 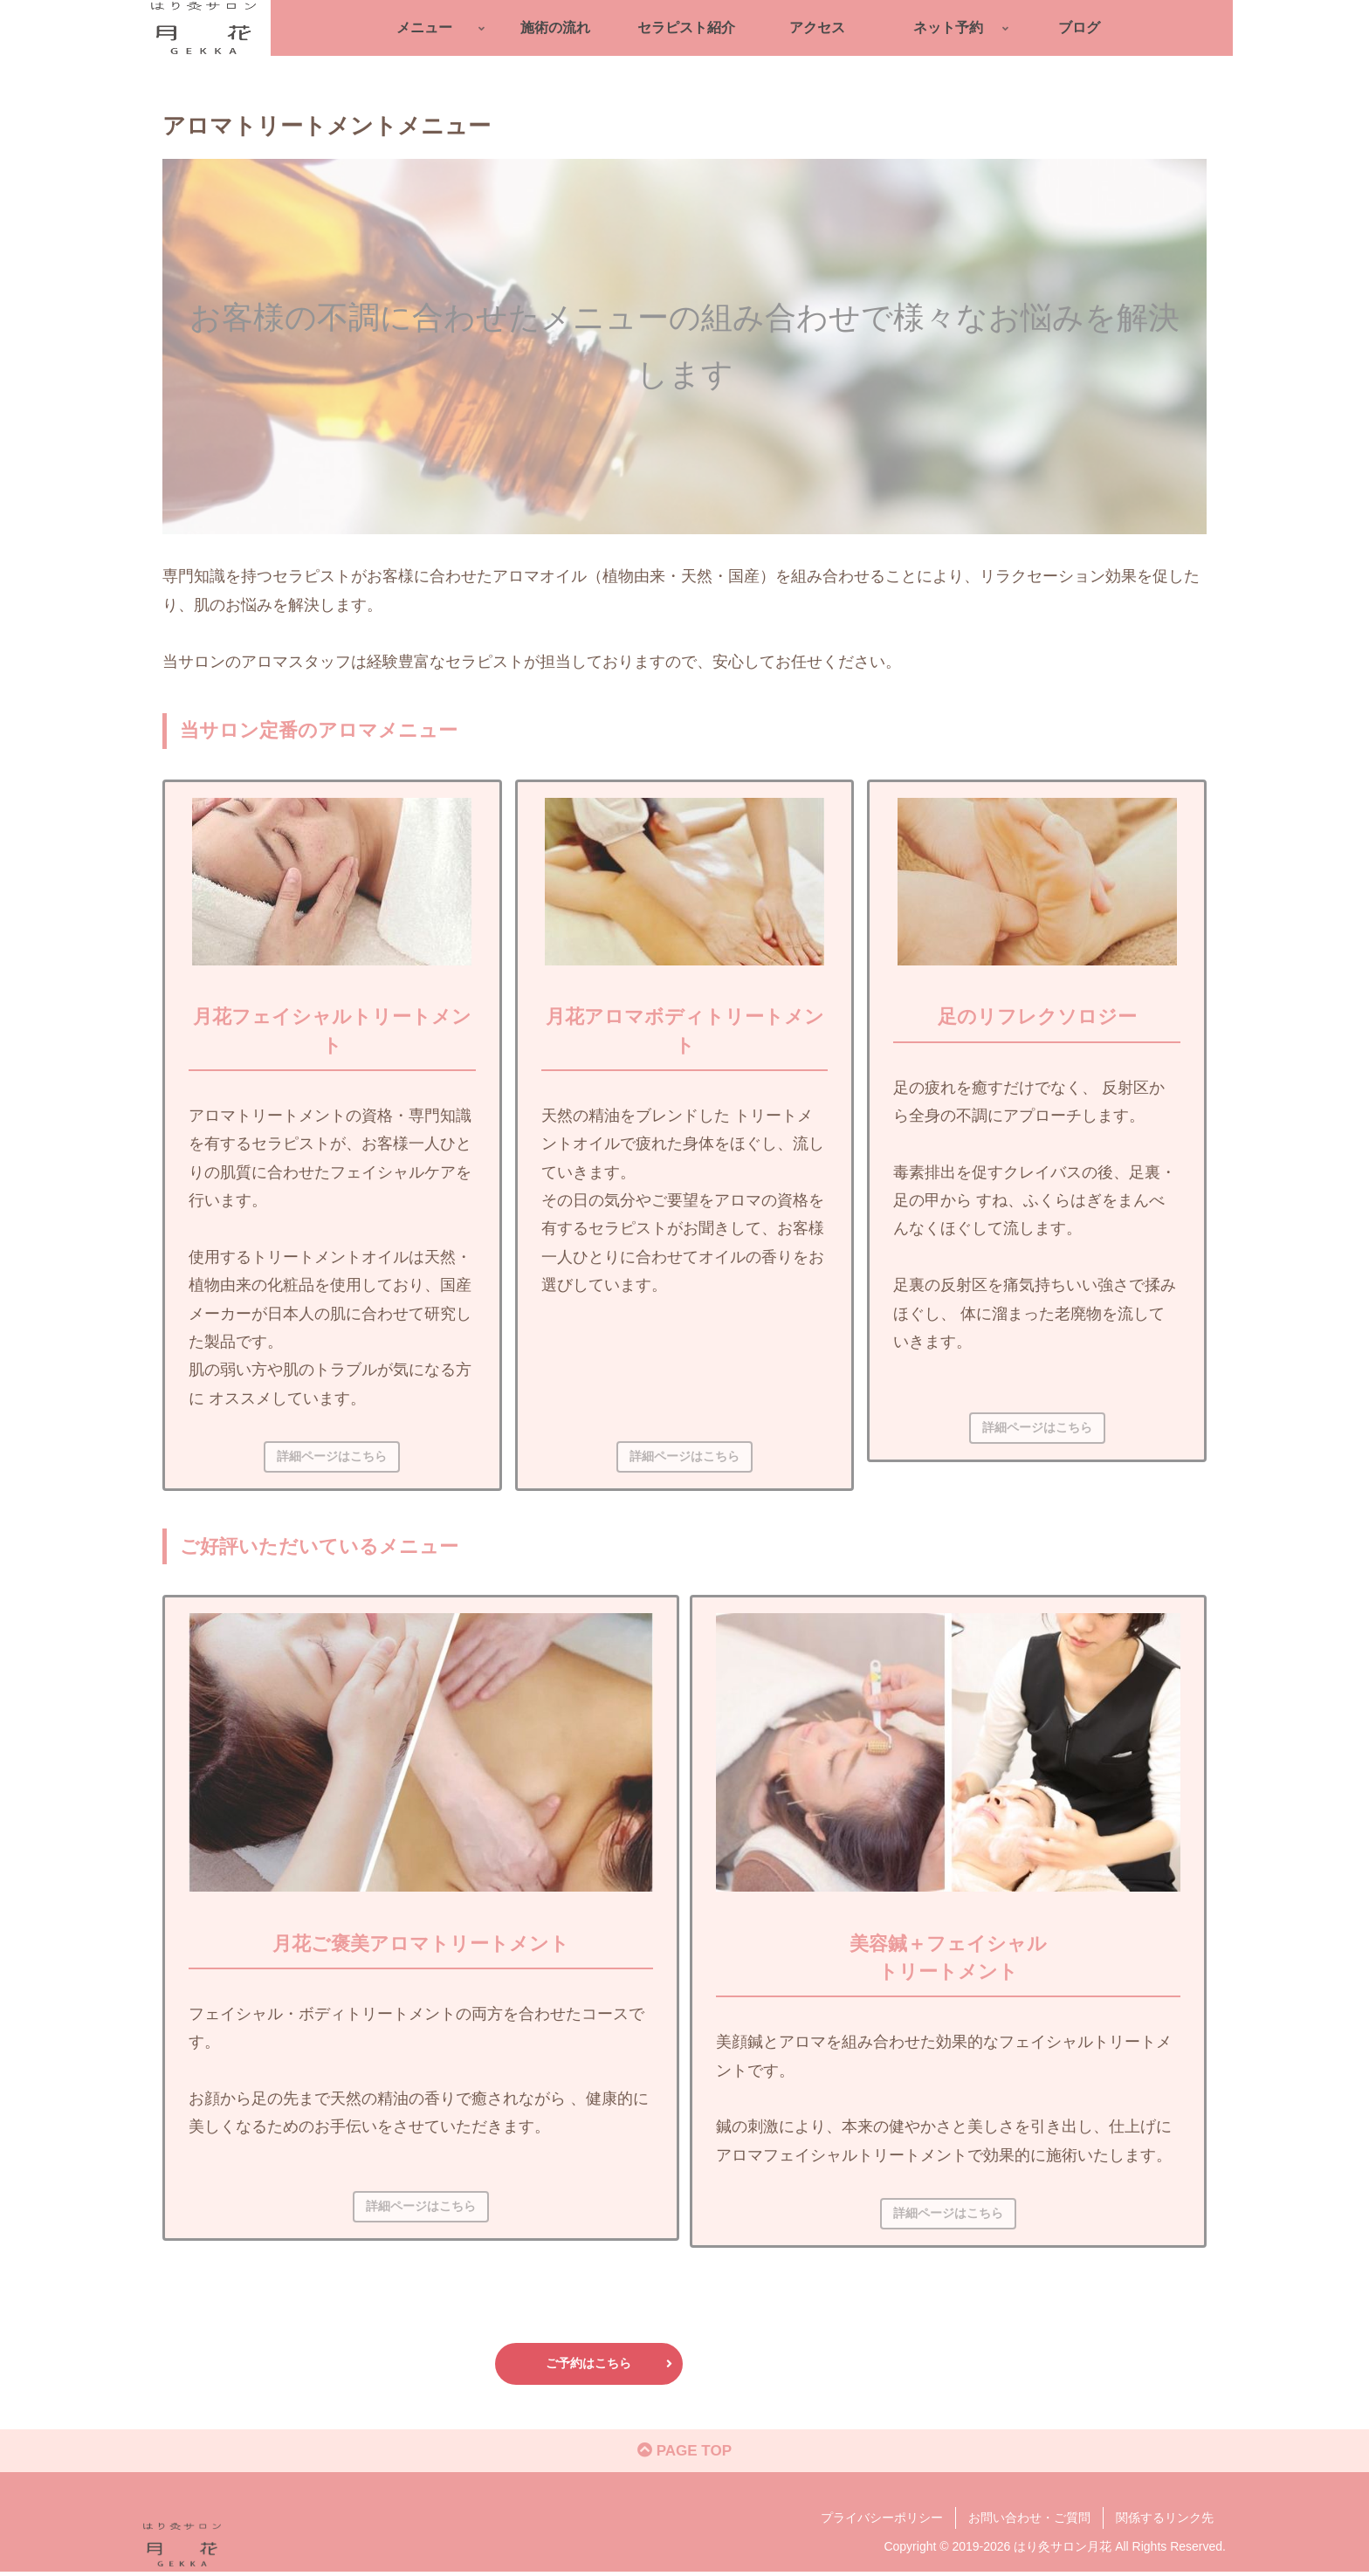 What do you see at coordinates (684, 2454) in the screenshot?
I see `PAGE TOP` at bounding box center [684, 2454].